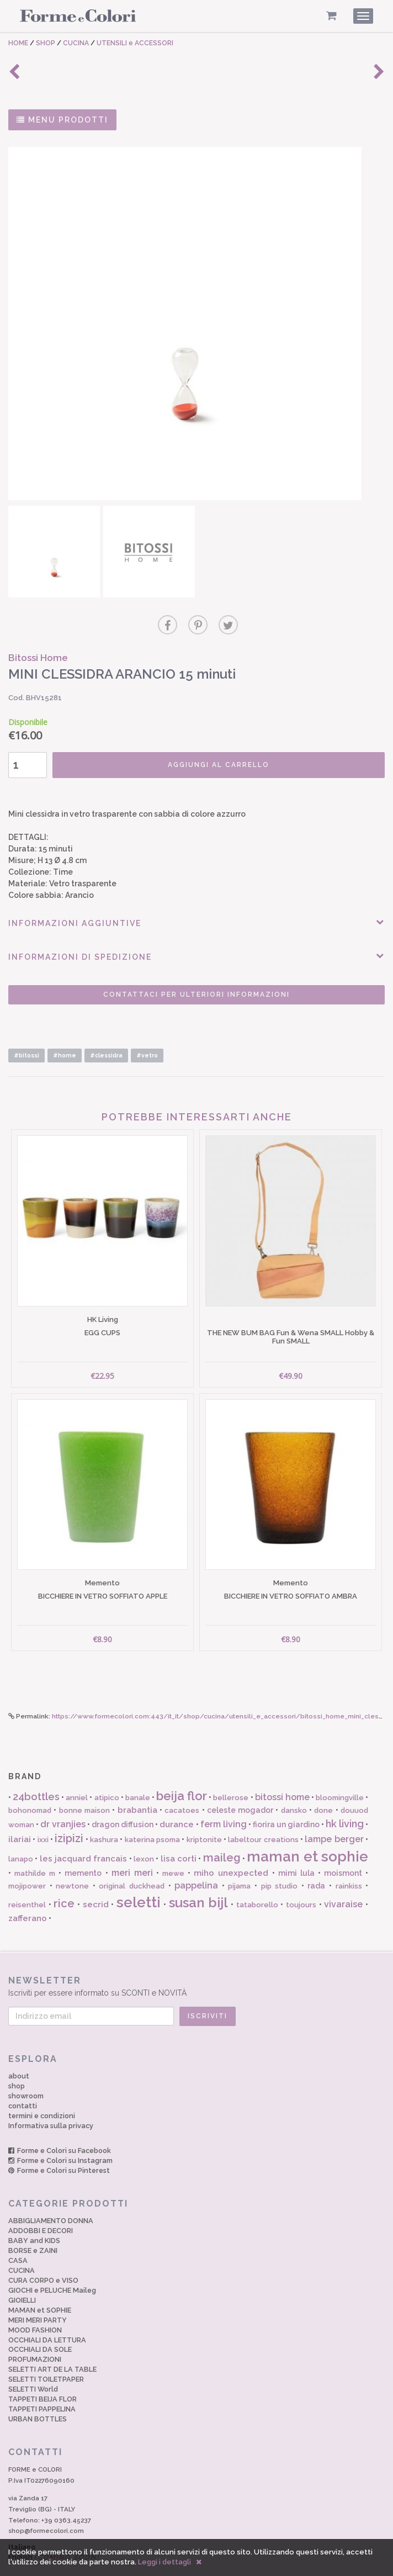 This screenshot has width=393, height=2576. I want to click on pijama, so click(239, 1865).